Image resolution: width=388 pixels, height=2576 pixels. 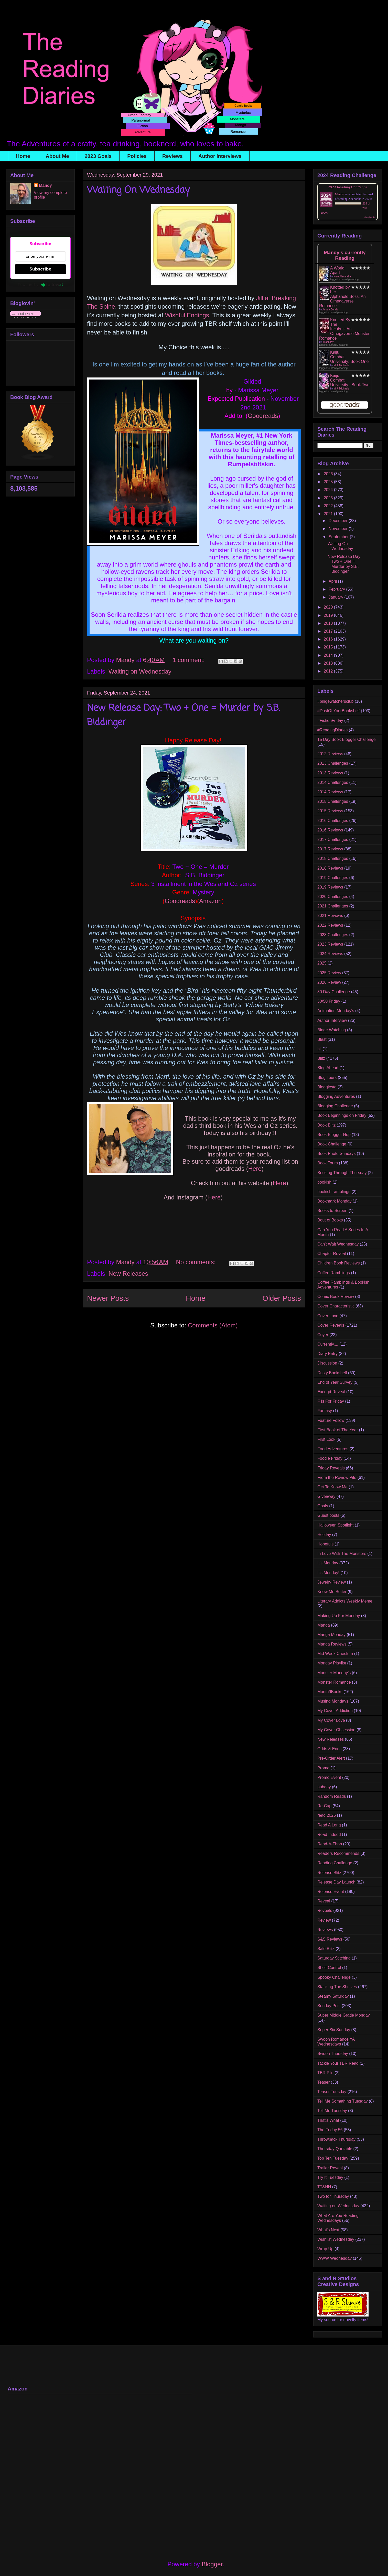 I want to click on bookish, so click(x=324, y=1182).